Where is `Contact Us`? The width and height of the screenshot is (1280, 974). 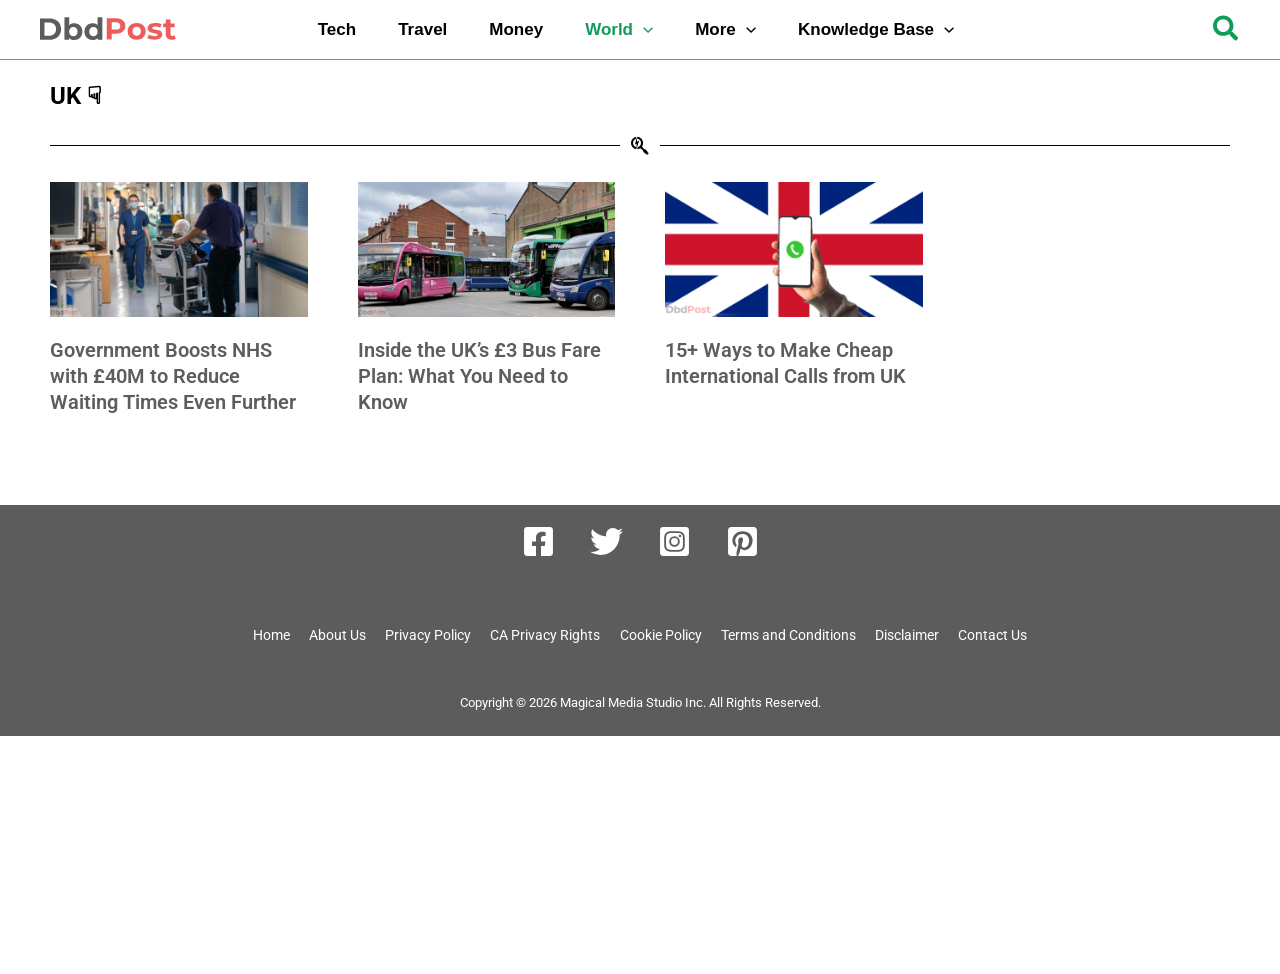
Contact Us is located at coordinates (1005, 636).